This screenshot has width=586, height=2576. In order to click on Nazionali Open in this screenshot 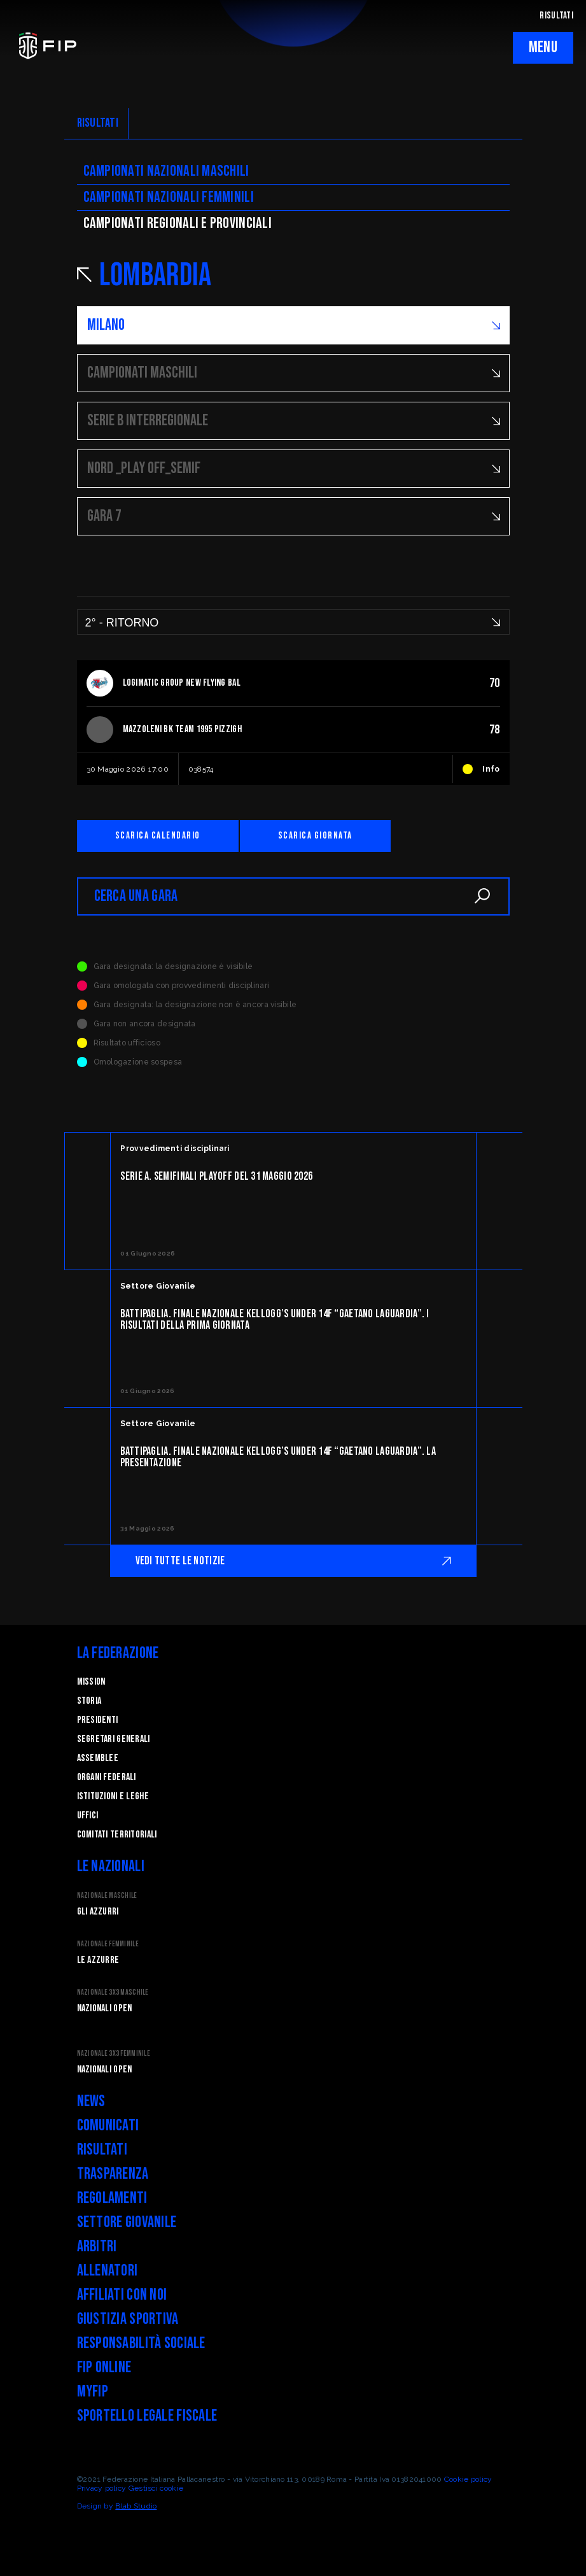, I will do `click(104, 2008)`.